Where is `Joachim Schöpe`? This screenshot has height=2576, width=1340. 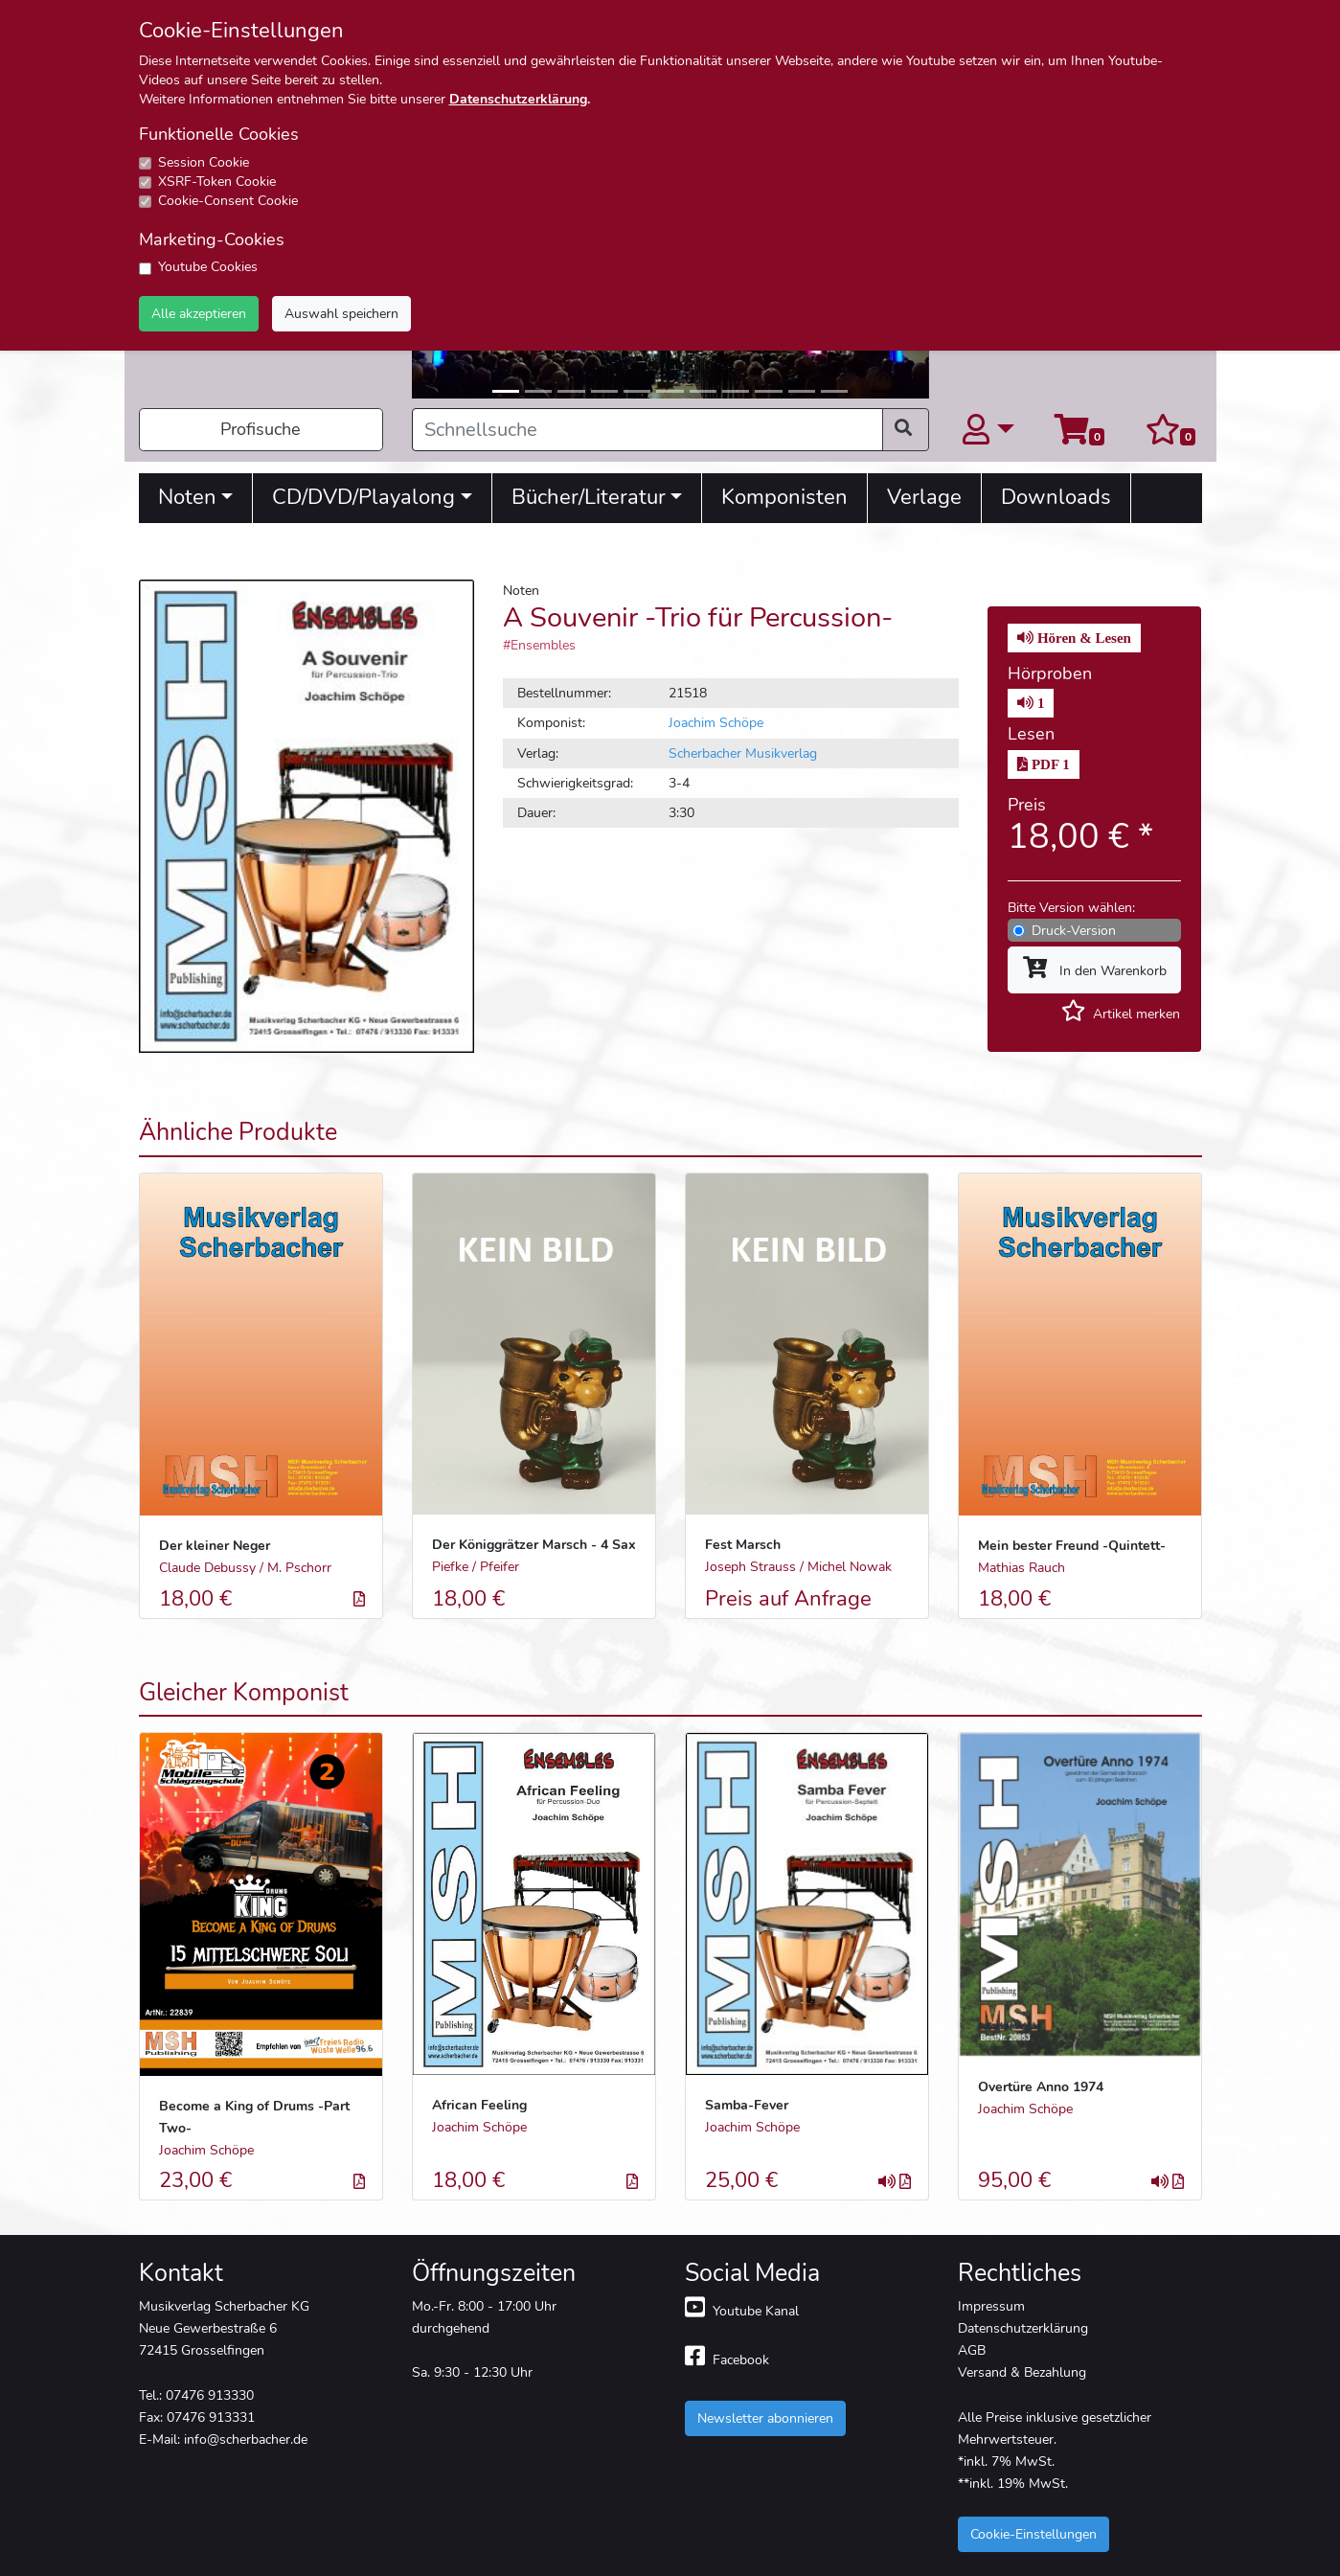
Joachim Schöpe is located at coordinates (716, 722).